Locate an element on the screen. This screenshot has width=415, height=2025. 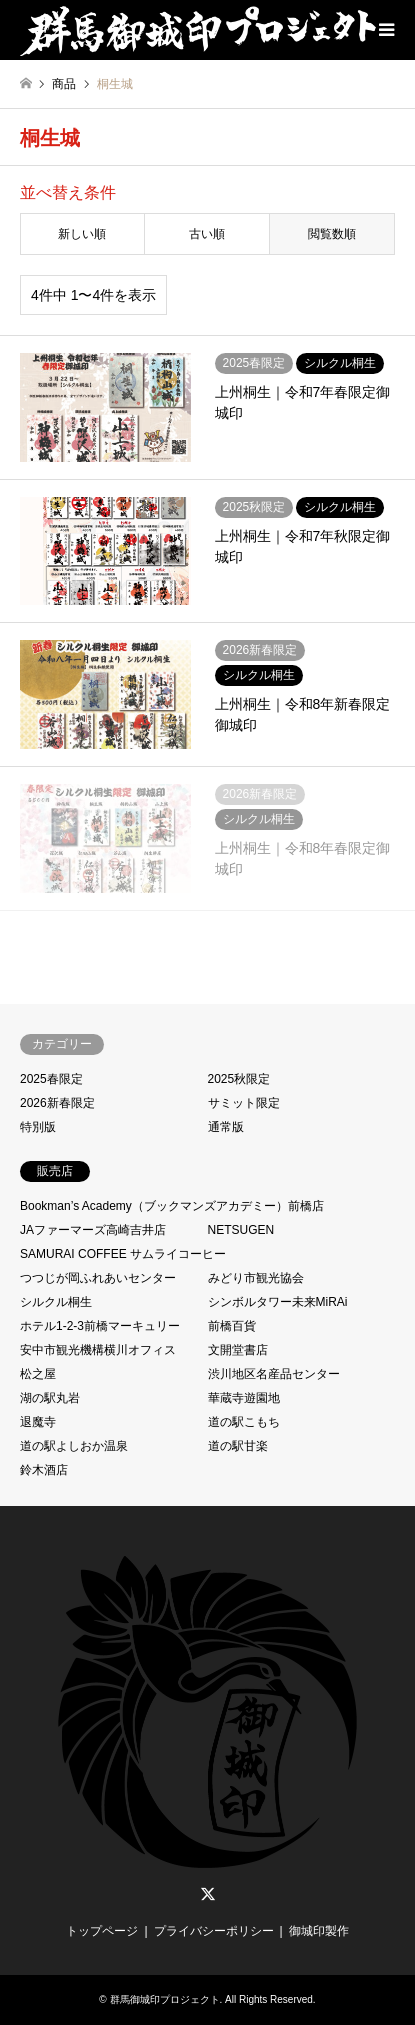
特別版 is located at coordinates (38, 1127).